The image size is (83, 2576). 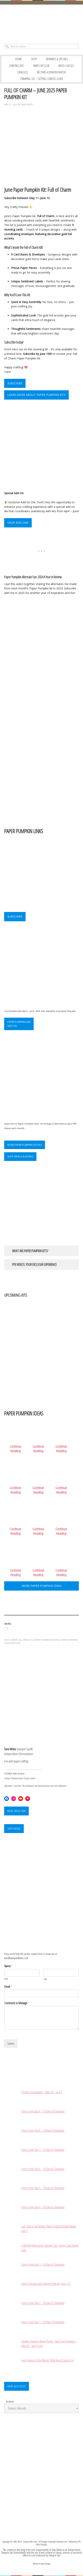 I want to click on Continue Reading, so click(x=15, y=1448).